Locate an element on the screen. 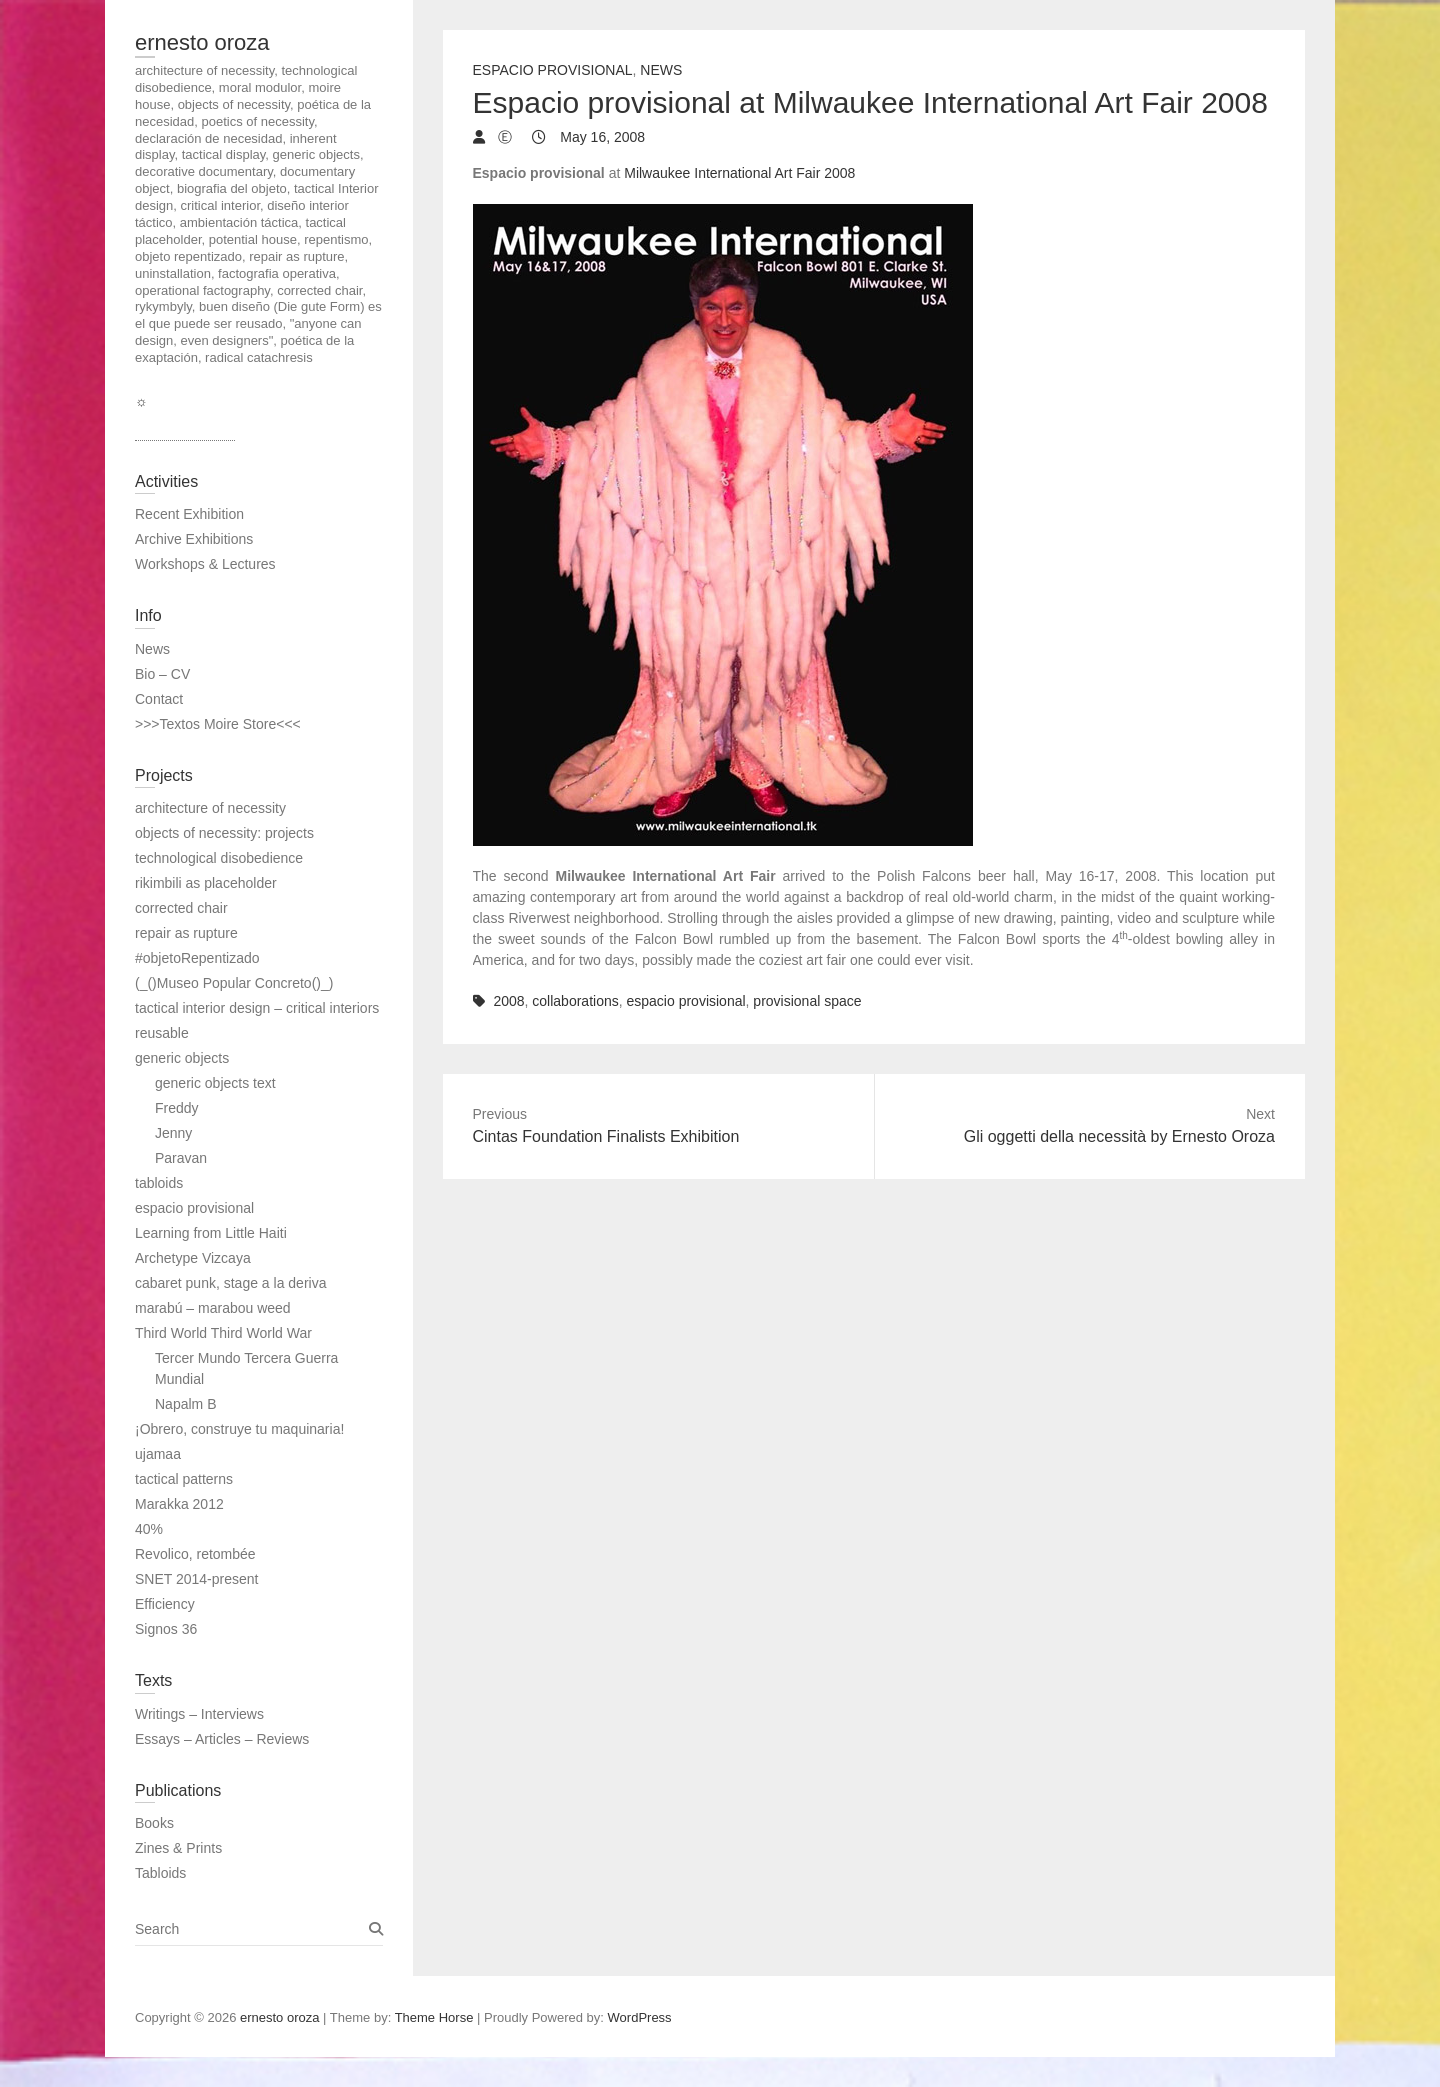  provisional space is located at coordinates (807, 1001).